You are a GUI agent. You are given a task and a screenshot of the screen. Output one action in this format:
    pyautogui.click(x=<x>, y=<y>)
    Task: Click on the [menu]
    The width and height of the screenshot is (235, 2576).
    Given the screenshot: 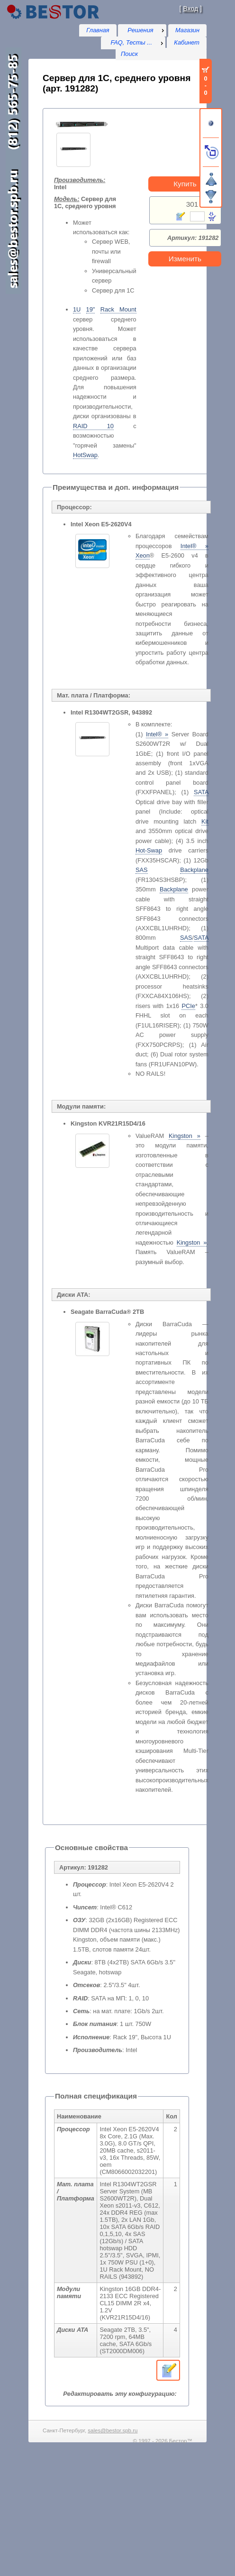 What is the action you would take?
    pyautogui.click(x=142, y=30)
    